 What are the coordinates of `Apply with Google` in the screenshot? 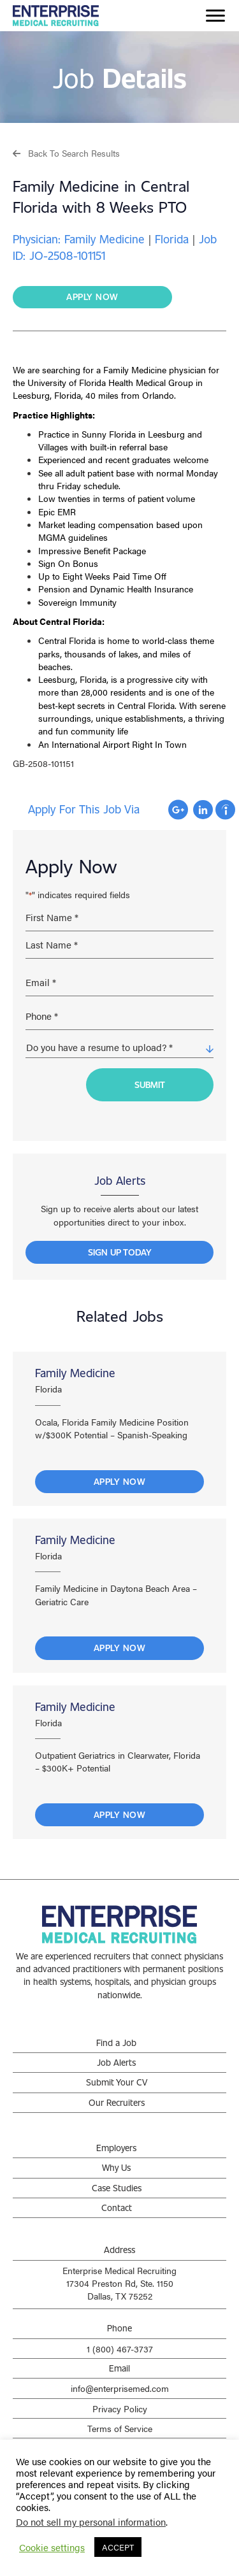 It's located at (178, 809).